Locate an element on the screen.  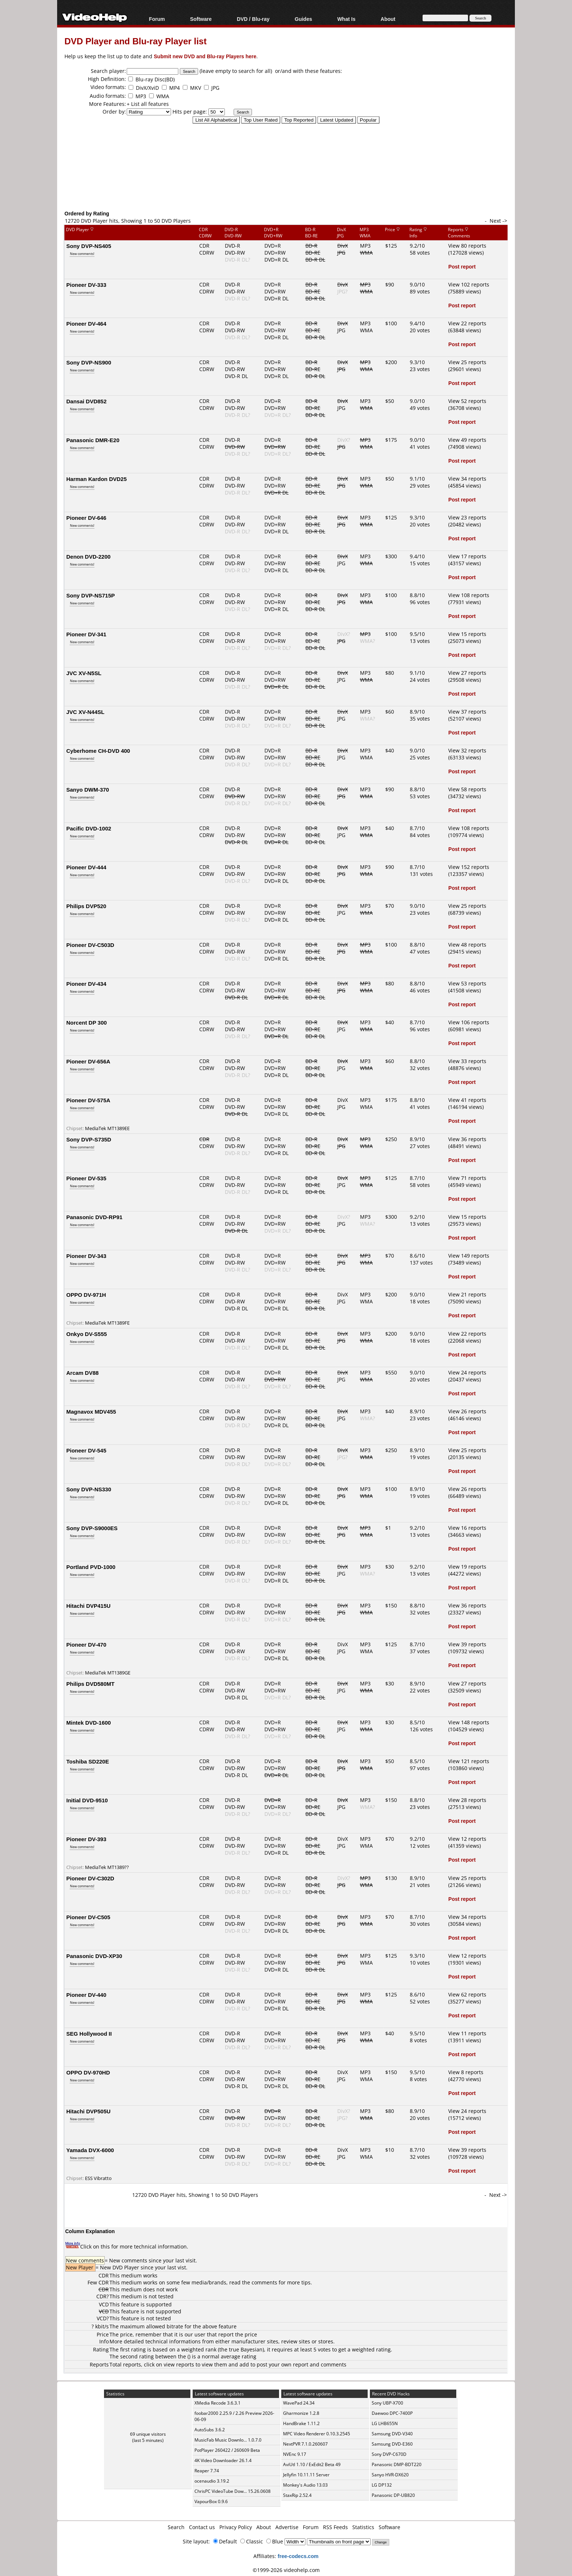
Panasonic DMR-E20 is located at coordinates (92, 440).